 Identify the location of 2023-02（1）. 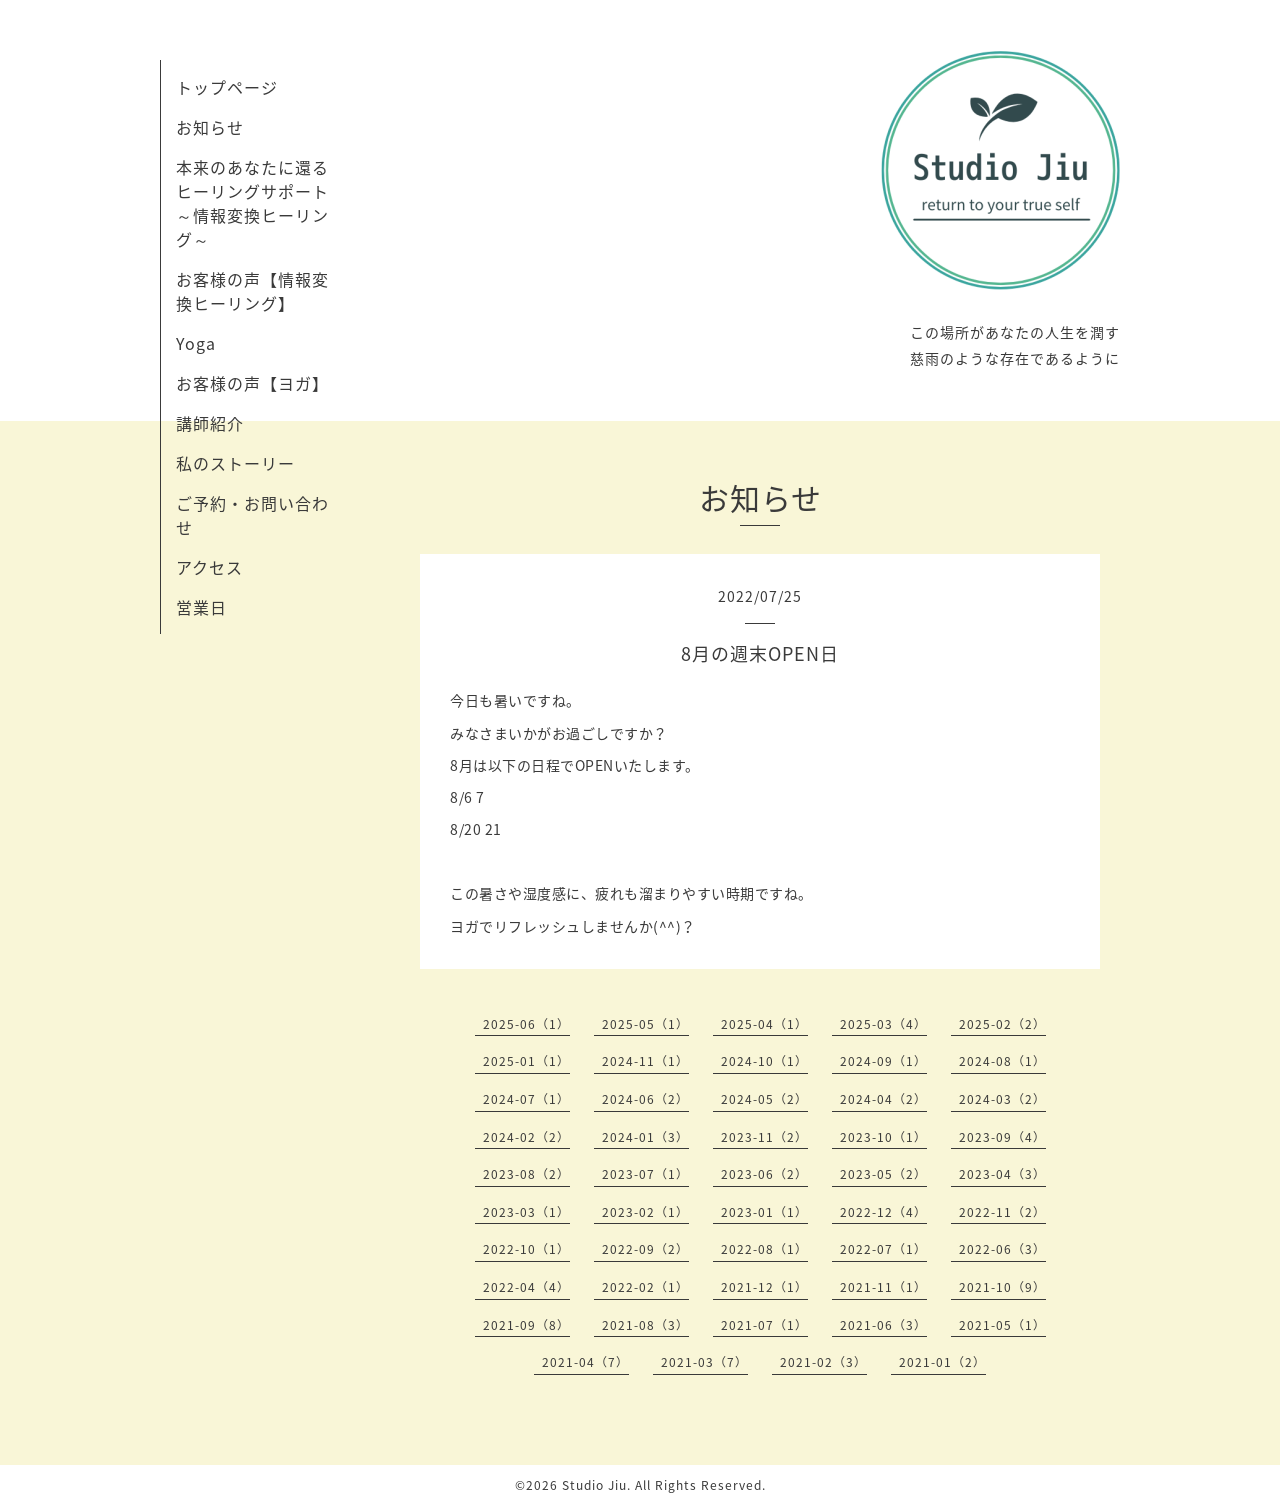
(645, 1212).